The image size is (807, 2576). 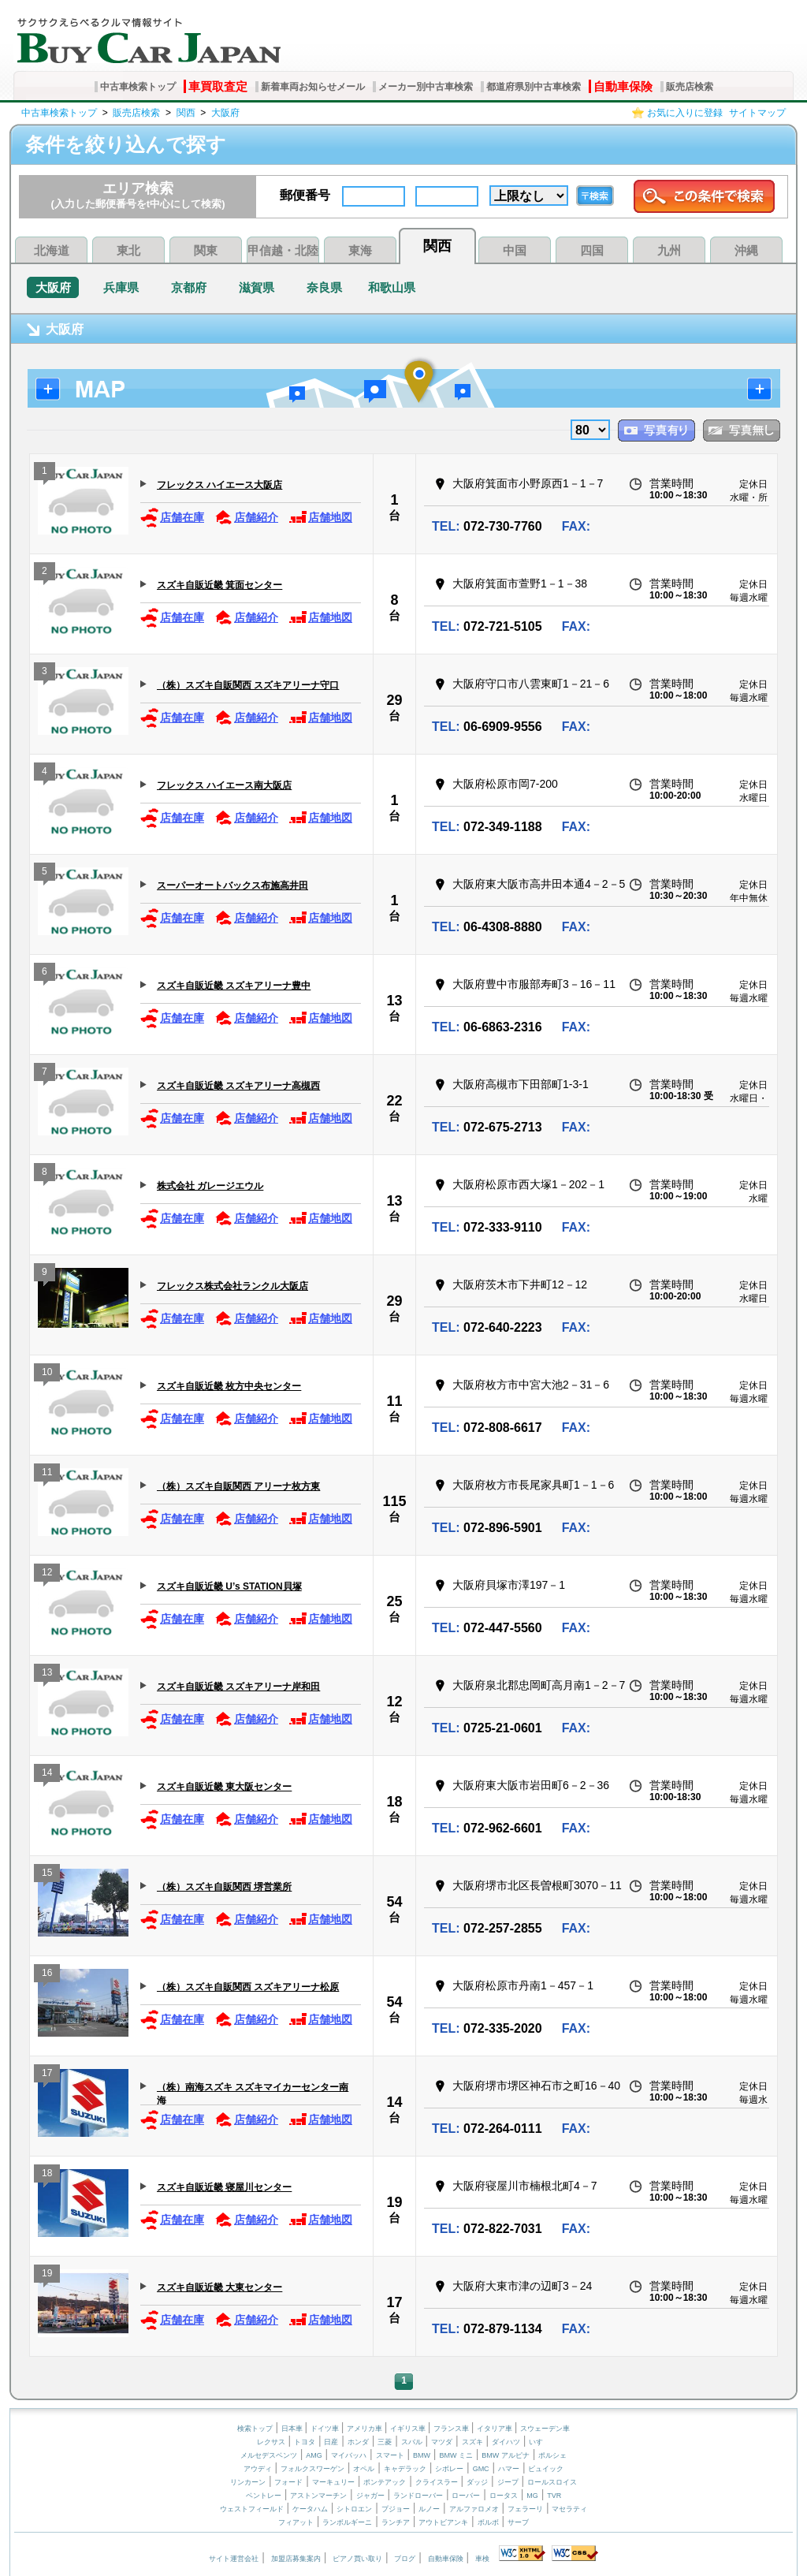 I want to click on ジープ, so click(x=508, y=2482).